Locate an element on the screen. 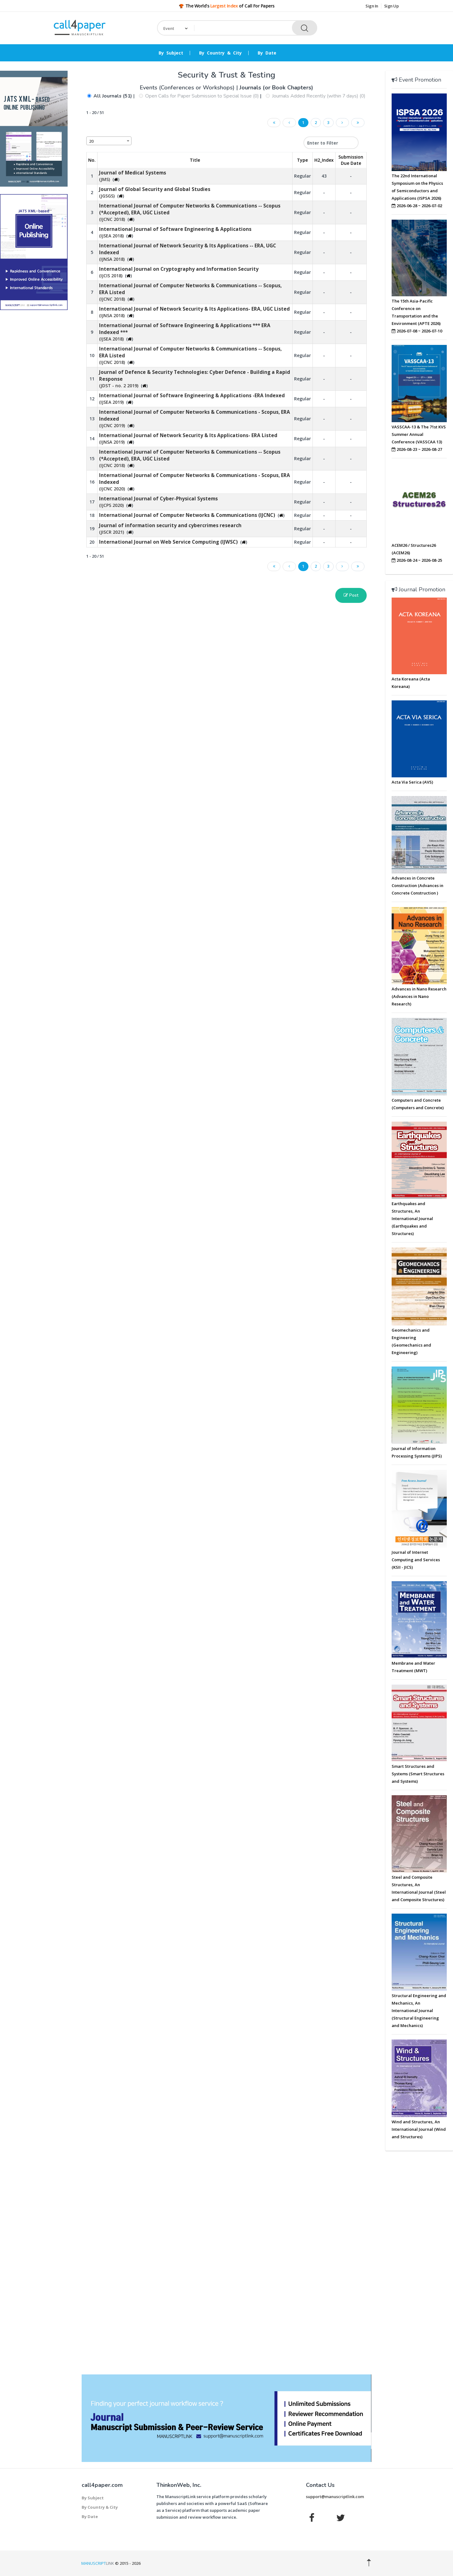 The height and width of the screenshot is (2576, 453). No. [No.: activate to sort column descending] is located at coordinates (92, 160).